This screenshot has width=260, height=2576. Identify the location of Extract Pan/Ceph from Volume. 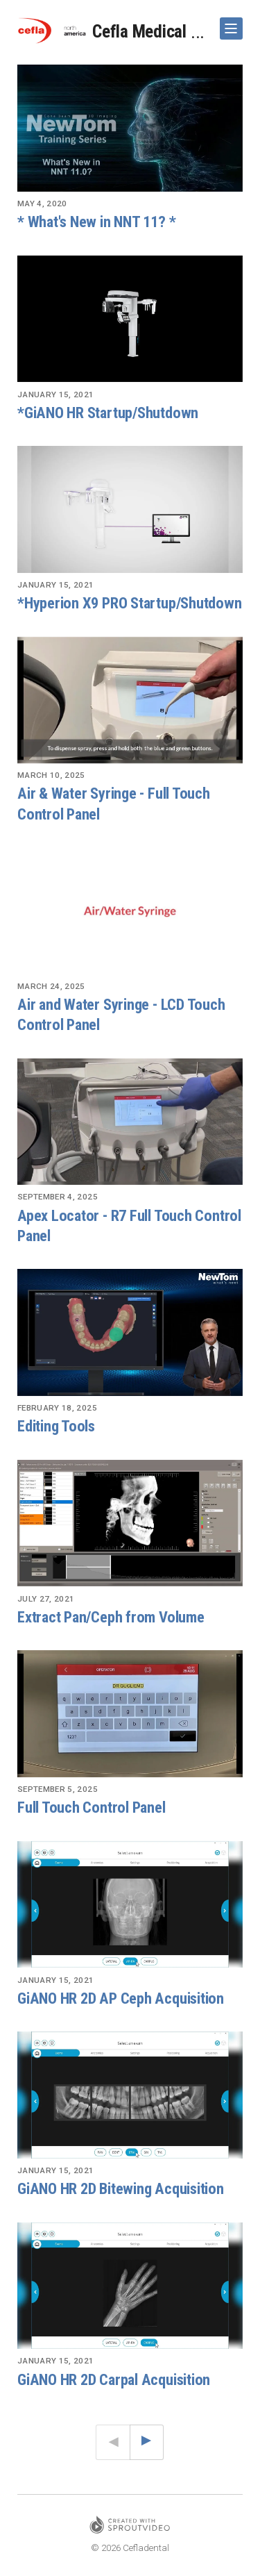
(111, 1617).